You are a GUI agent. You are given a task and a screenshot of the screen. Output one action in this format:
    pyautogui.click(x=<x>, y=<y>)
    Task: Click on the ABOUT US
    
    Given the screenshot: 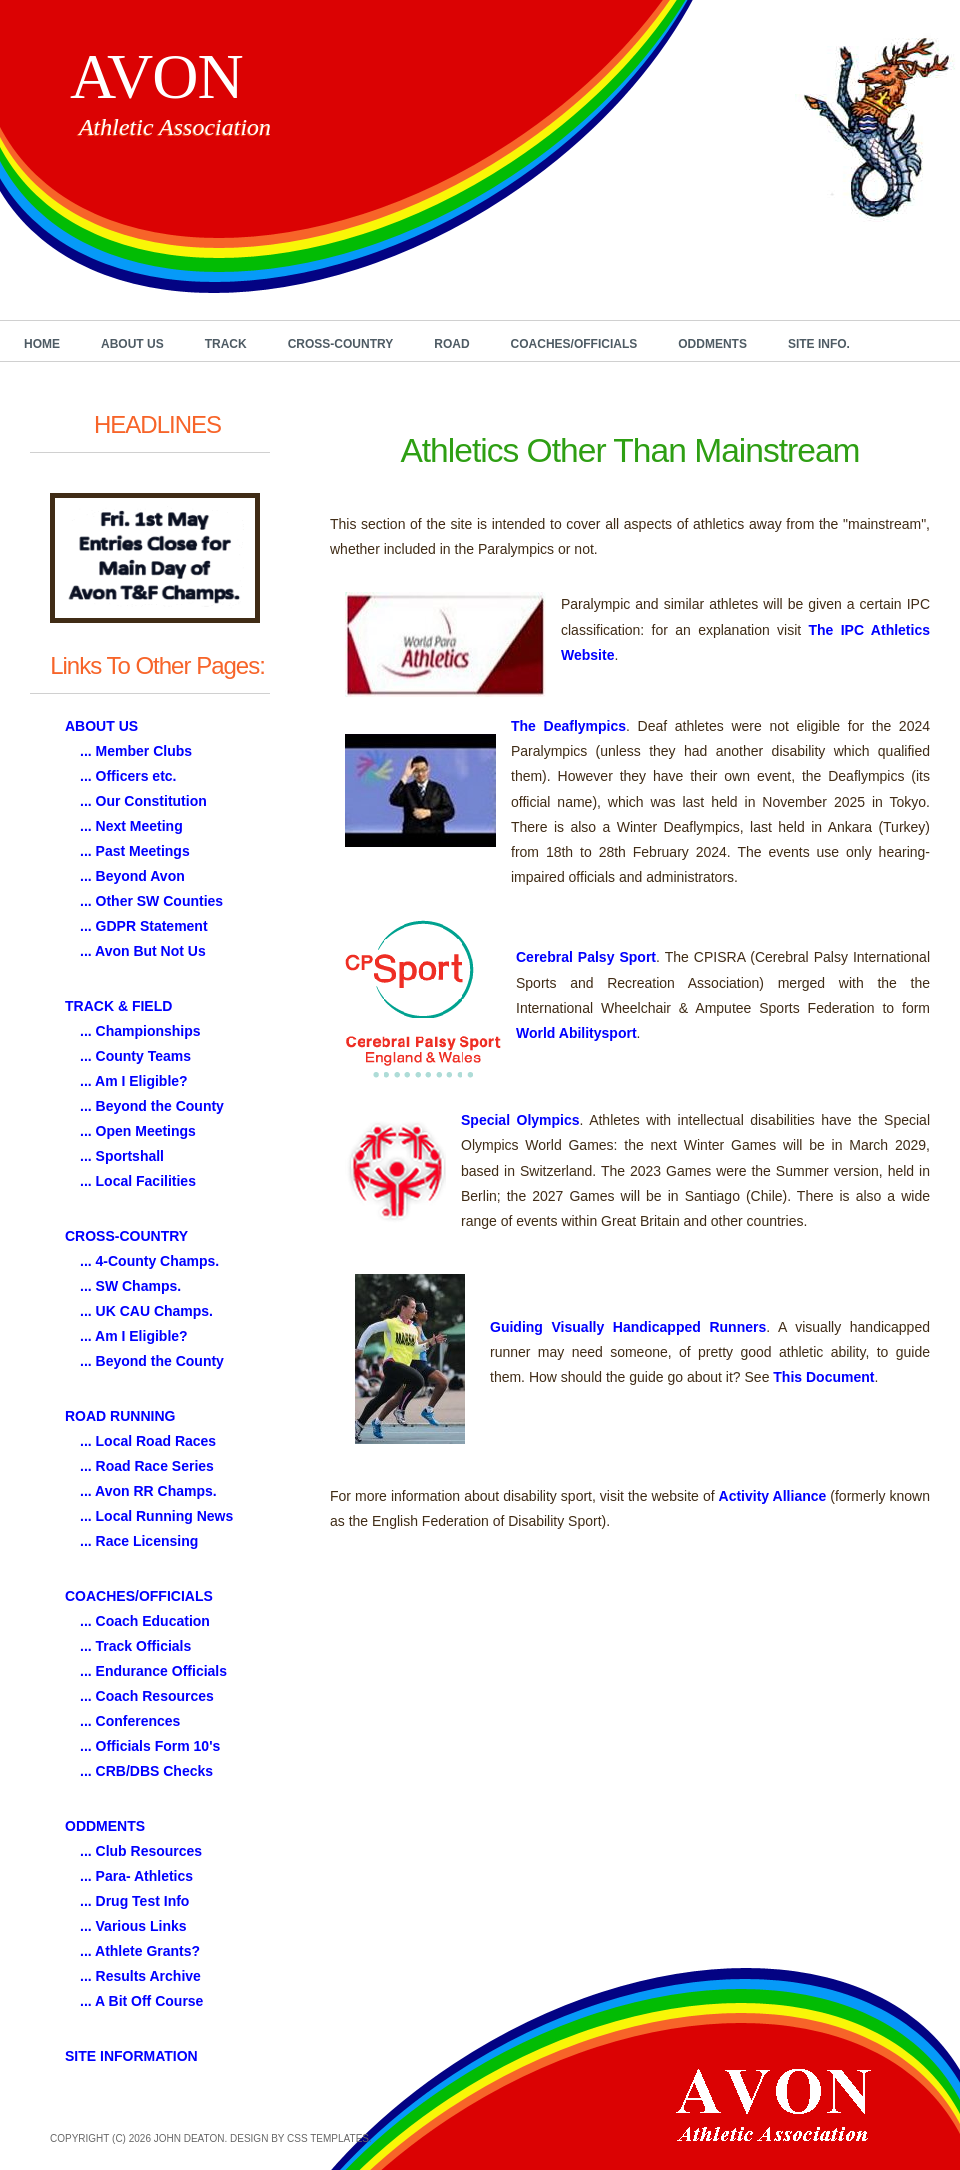 What is the action you would take?
    pyautogui.click(x=101, y=726)
    